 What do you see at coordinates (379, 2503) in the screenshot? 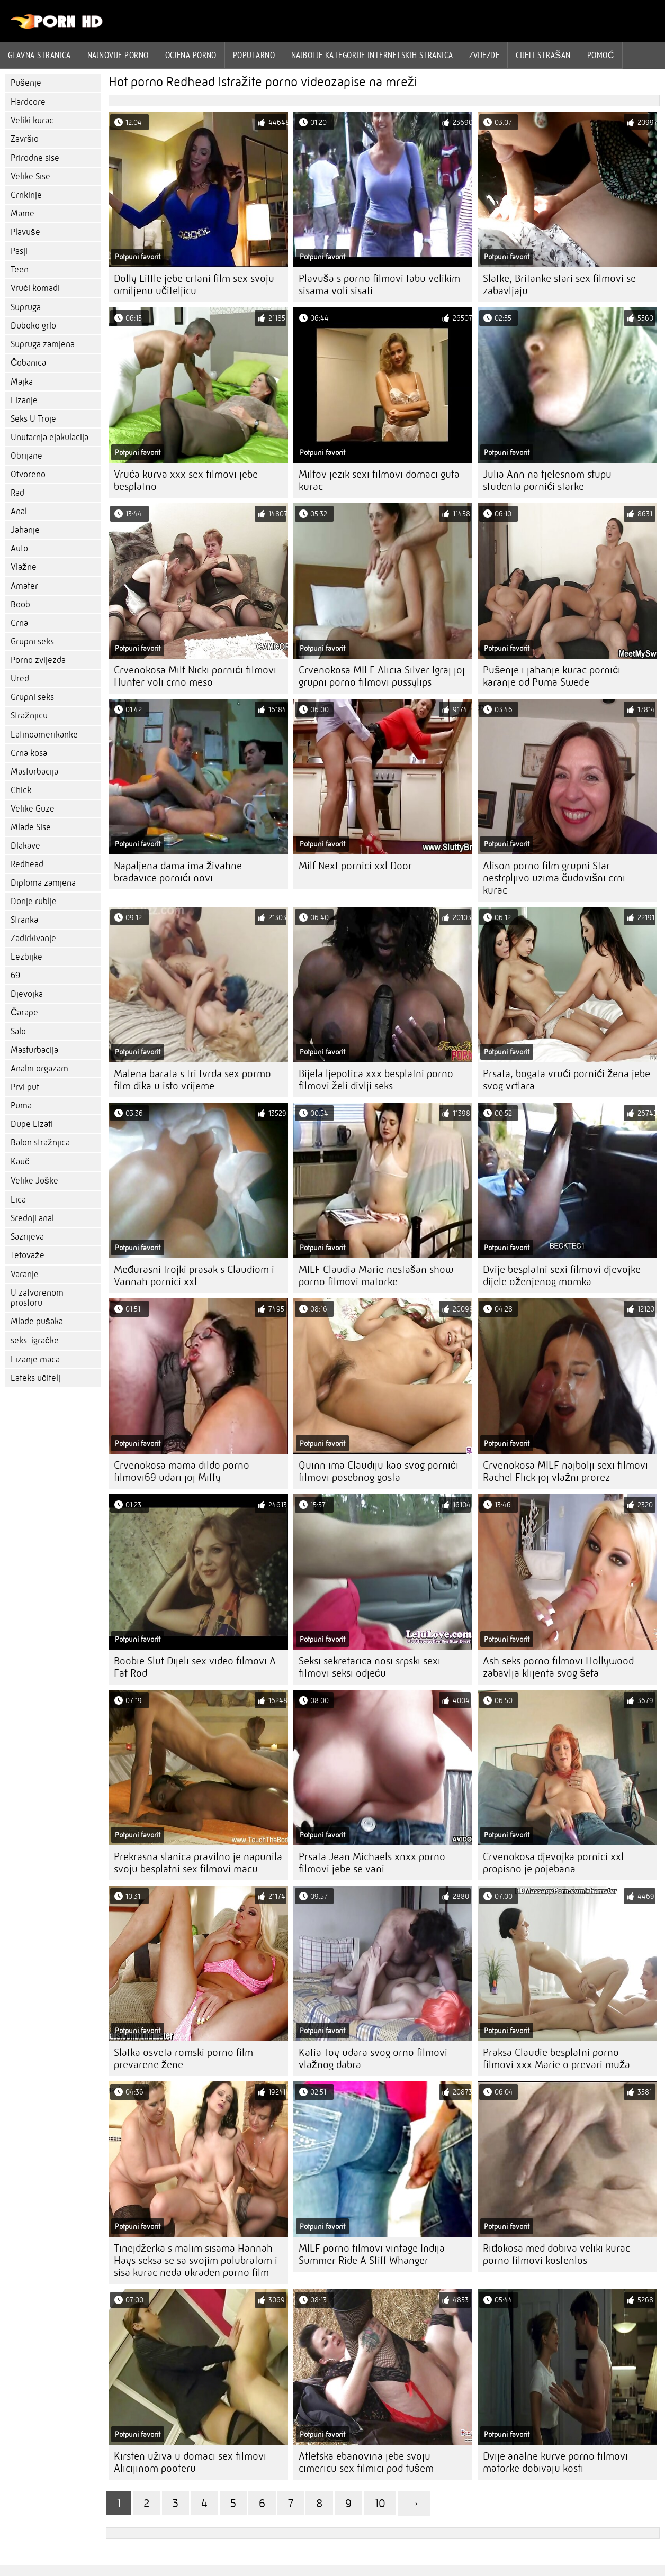
I see `10` at bounding box center [379, 2503].